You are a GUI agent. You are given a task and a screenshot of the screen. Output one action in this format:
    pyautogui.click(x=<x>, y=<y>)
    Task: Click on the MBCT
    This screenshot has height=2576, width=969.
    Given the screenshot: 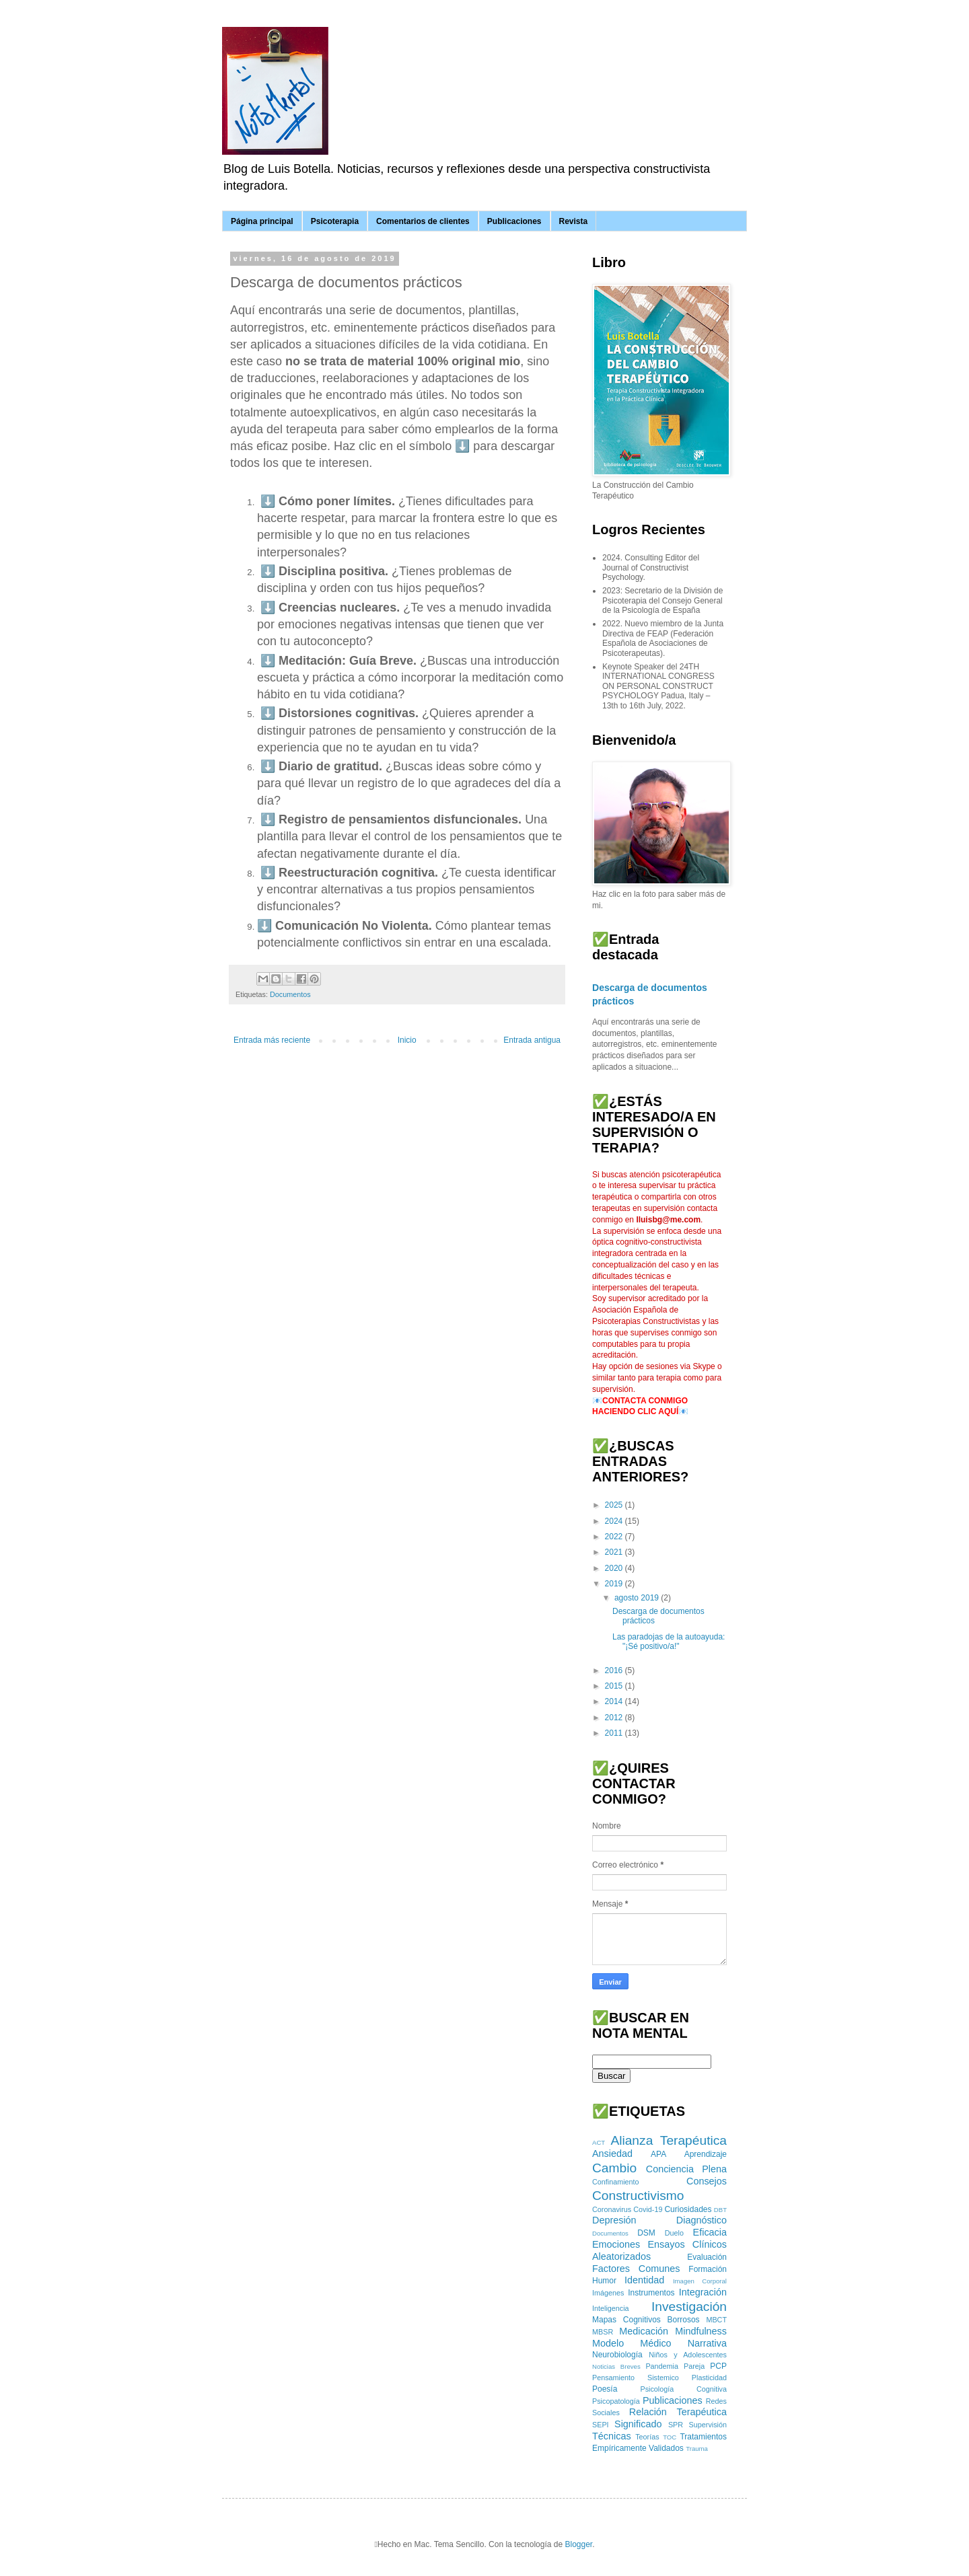 What is the action you would take?
    pyautogui.click(x=716, y=2320)
    